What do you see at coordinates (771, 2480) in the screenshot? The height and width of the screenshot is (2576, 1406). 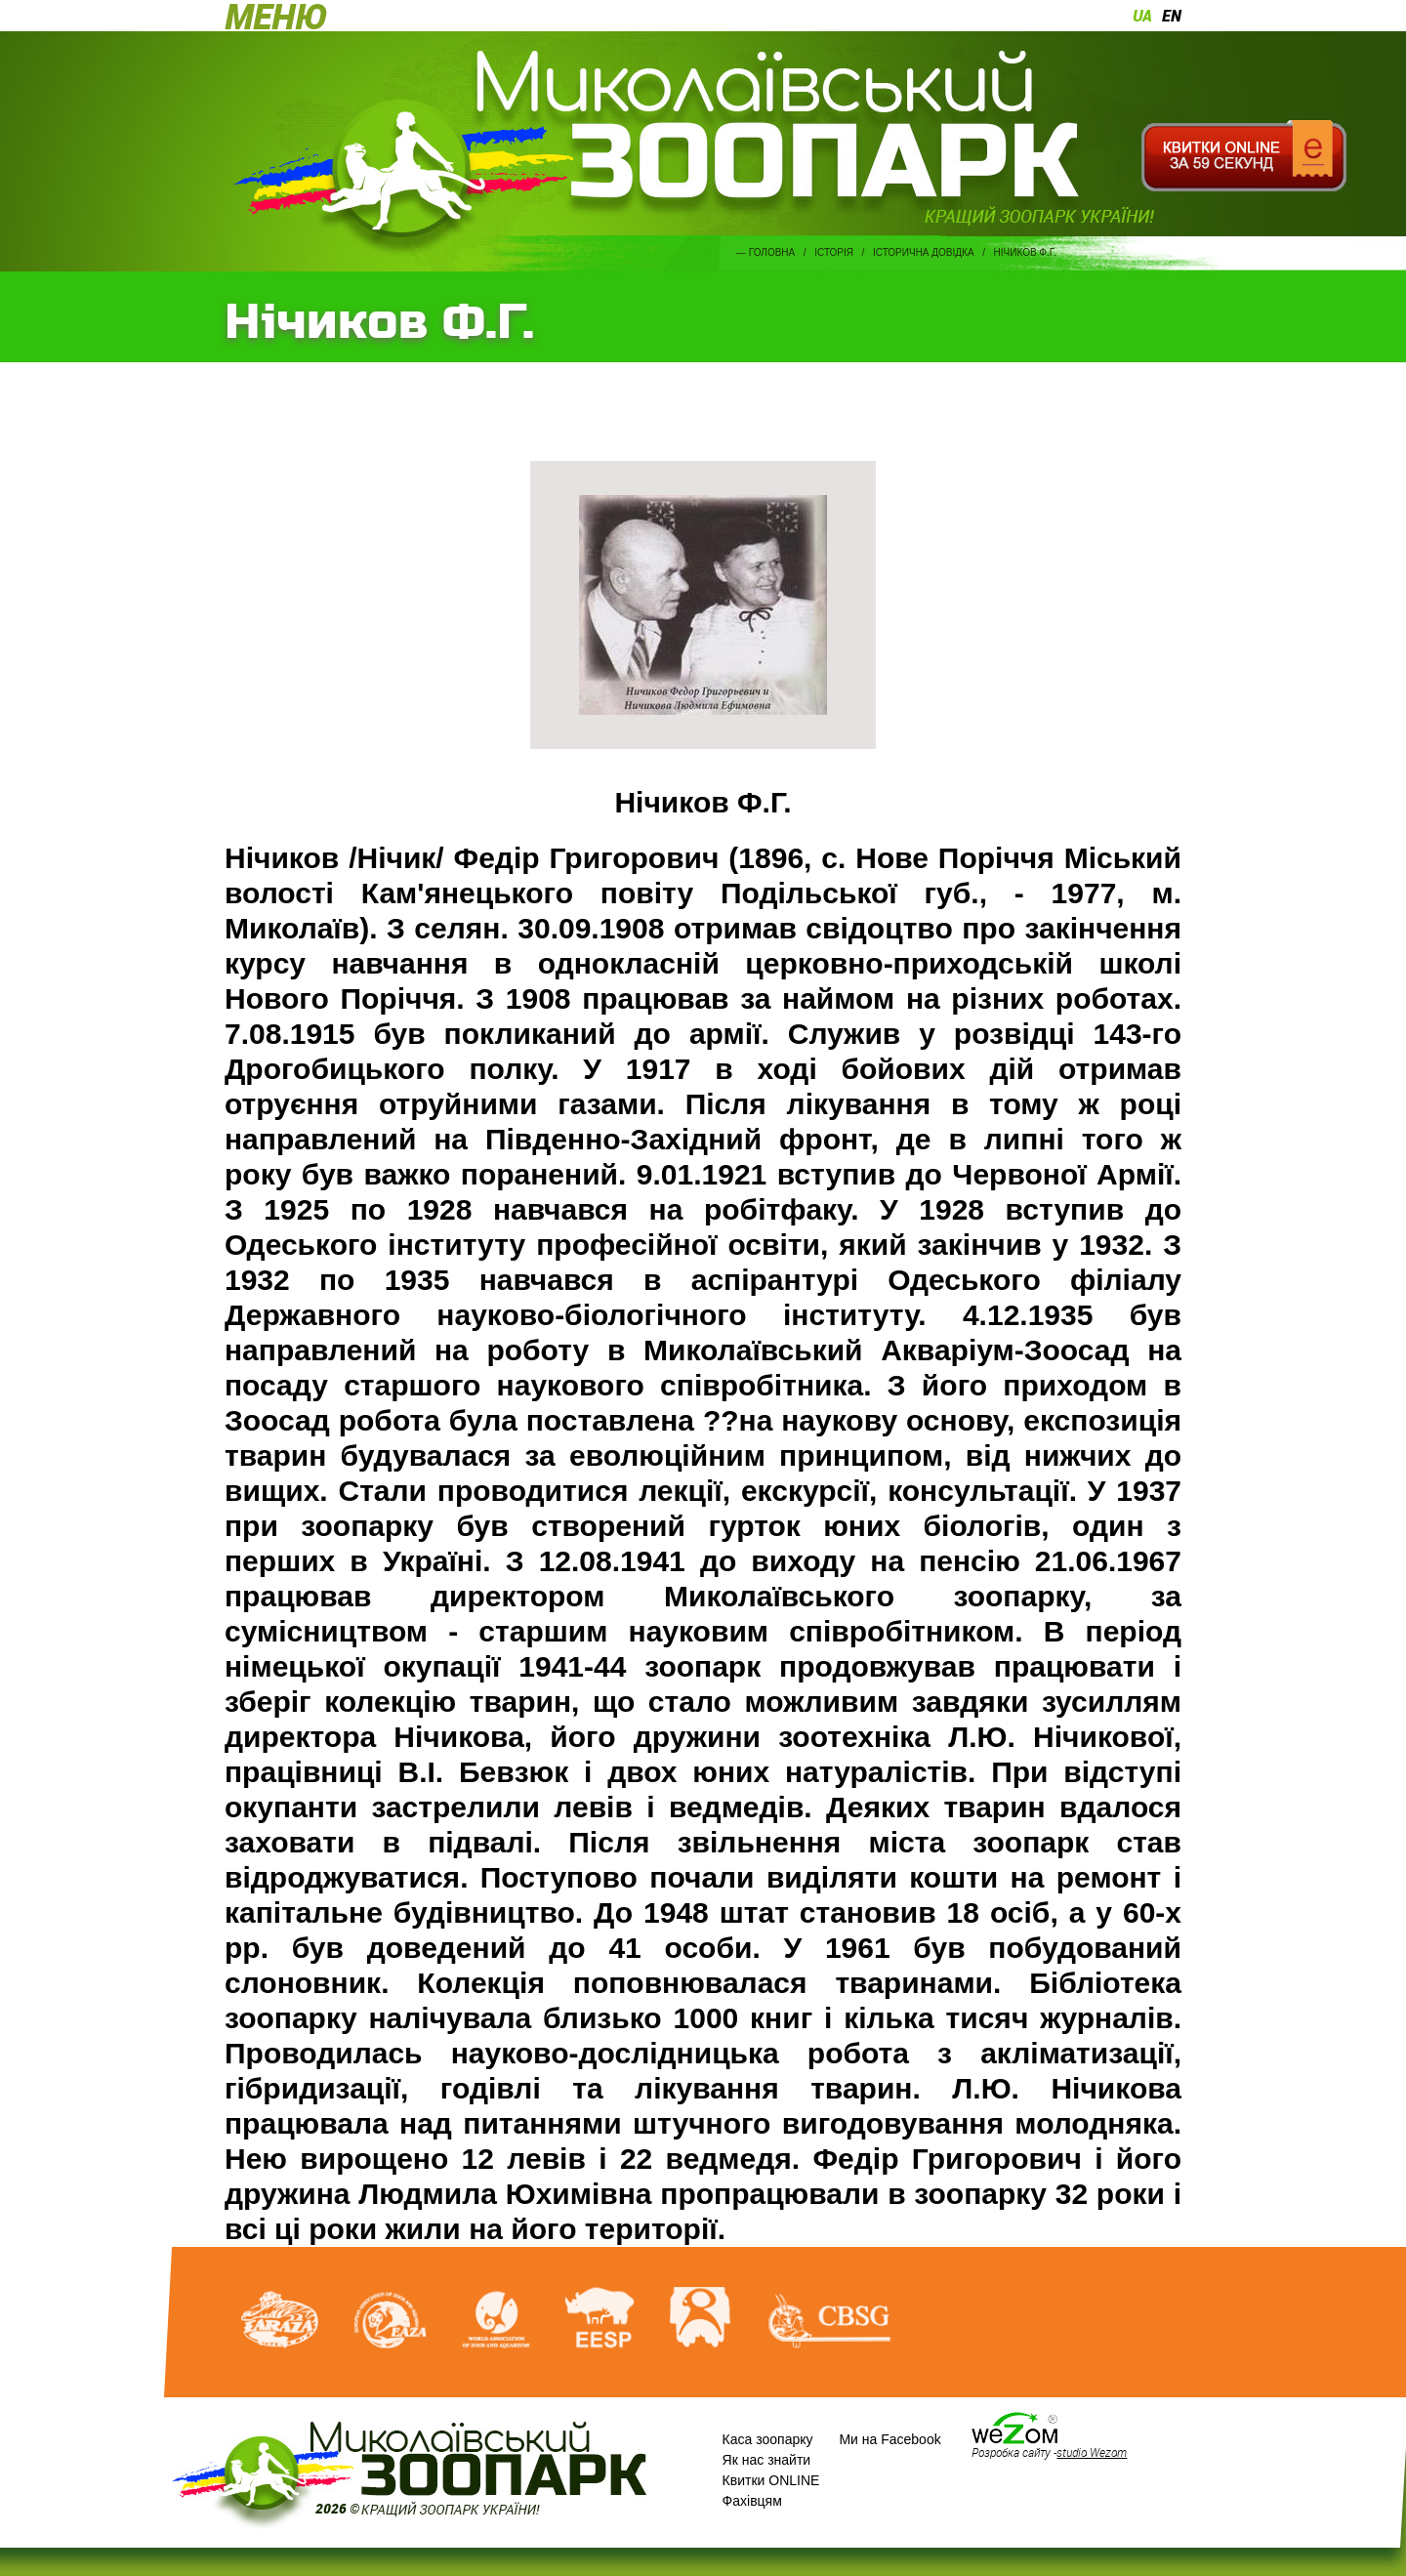 I see `Квитки ONLINE` at bounding box center [771, 2480].